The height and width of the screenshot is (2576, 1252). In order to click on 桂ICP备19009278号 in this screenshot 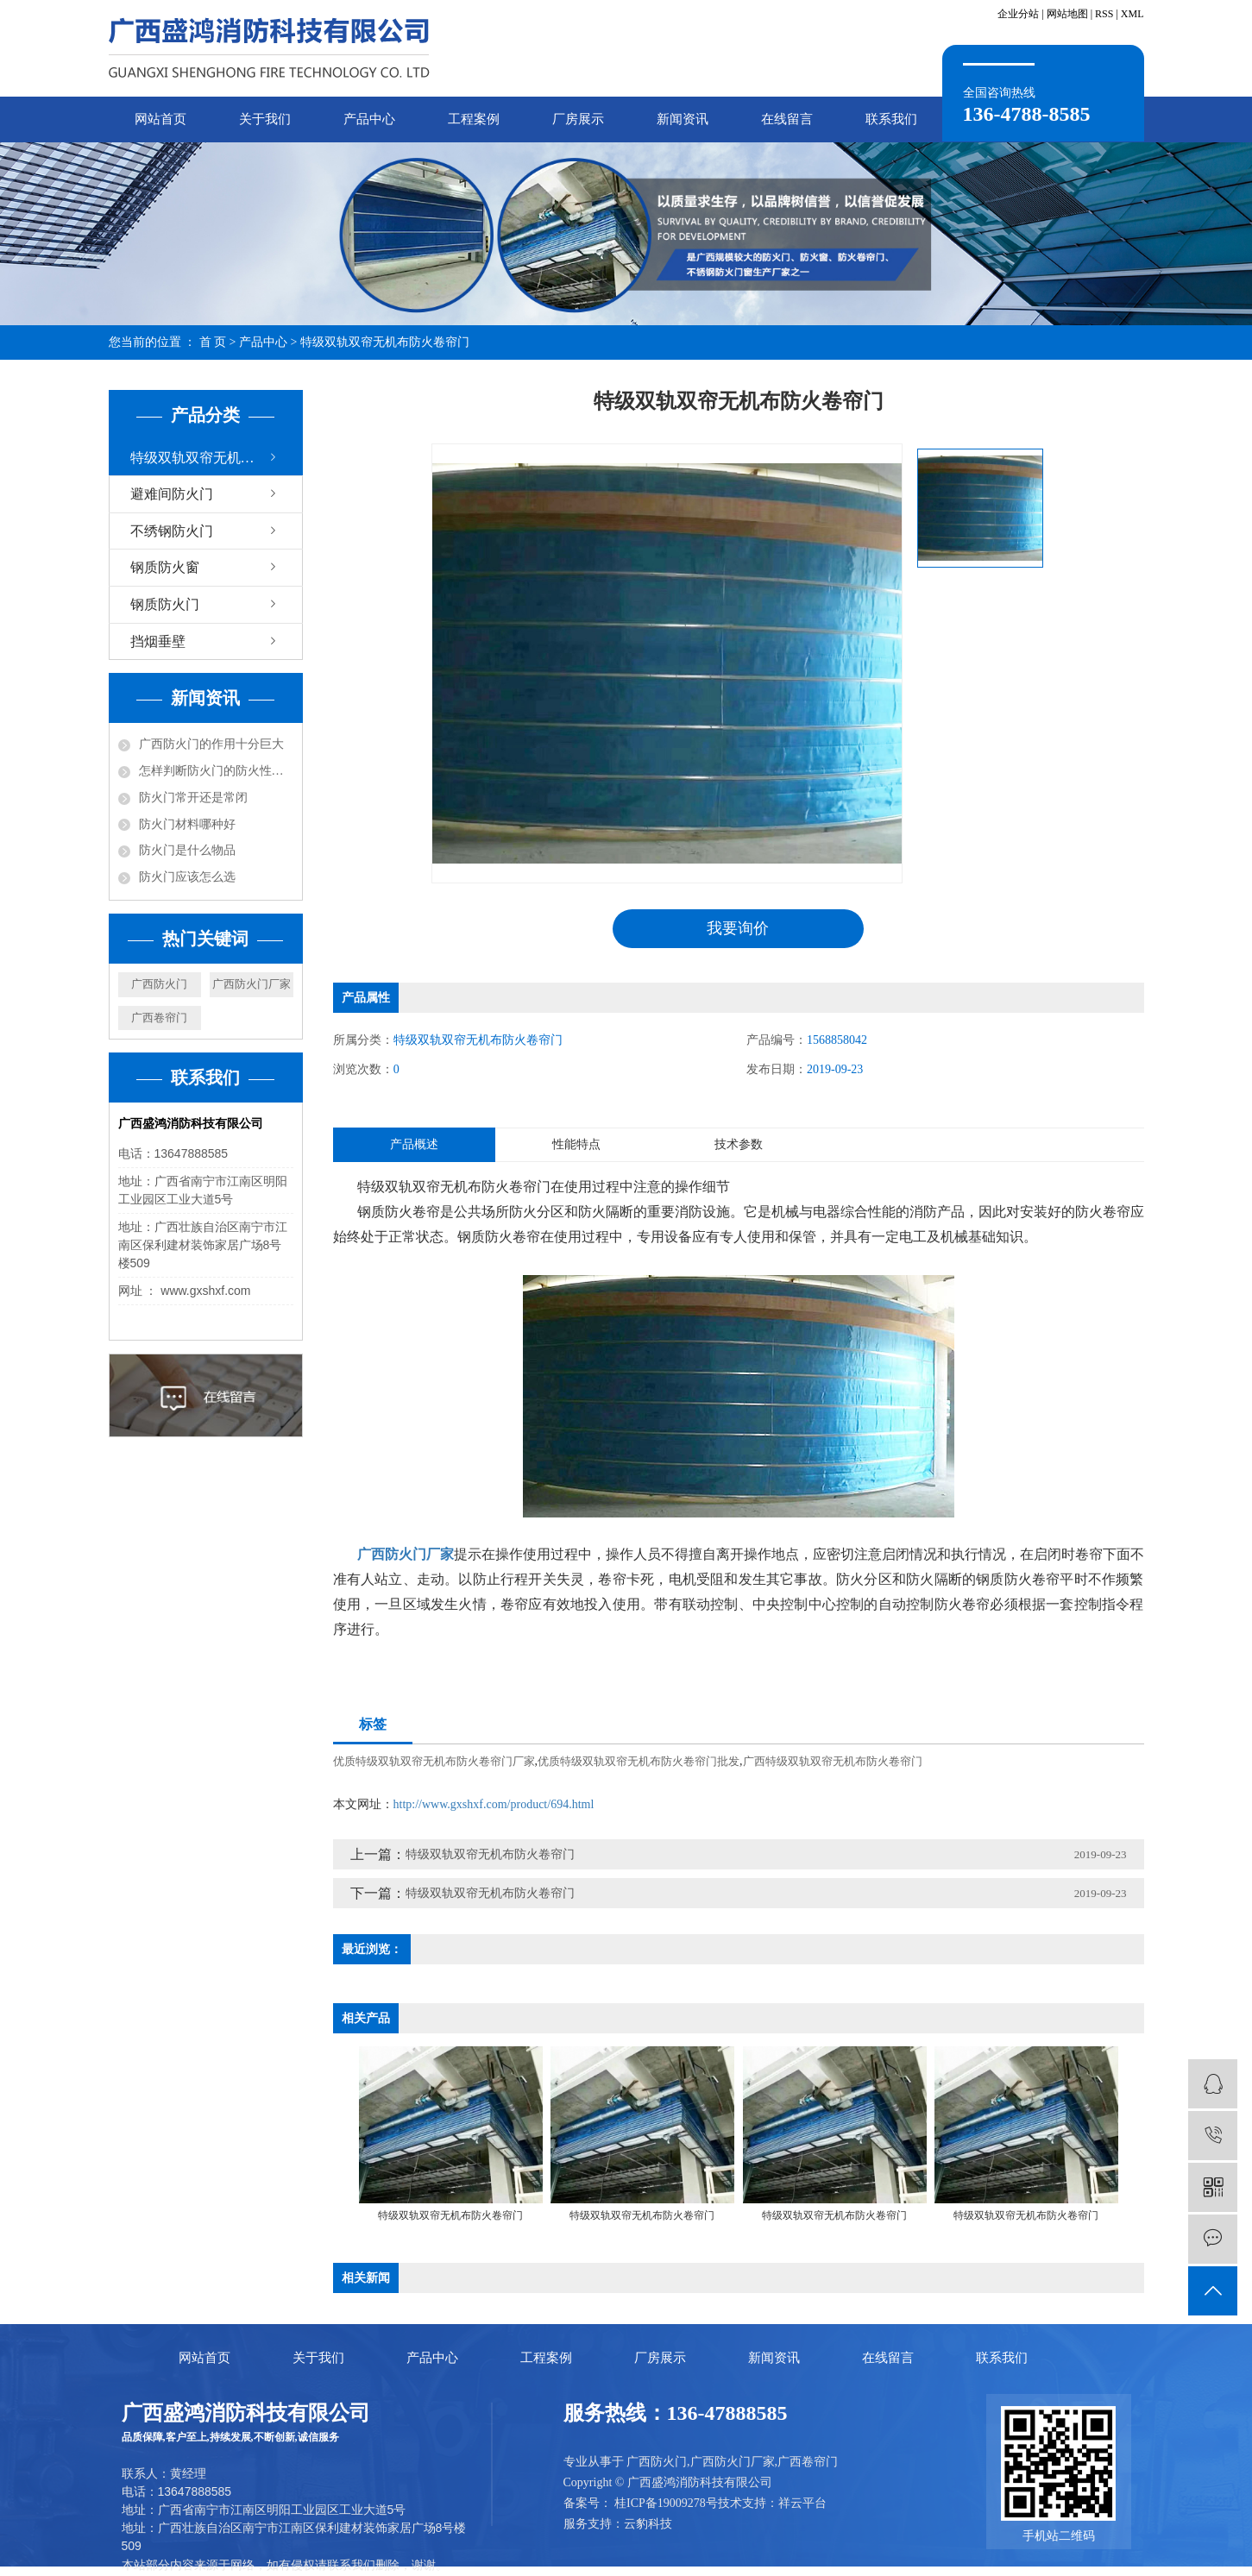, I will do `click(666, 2503)`.